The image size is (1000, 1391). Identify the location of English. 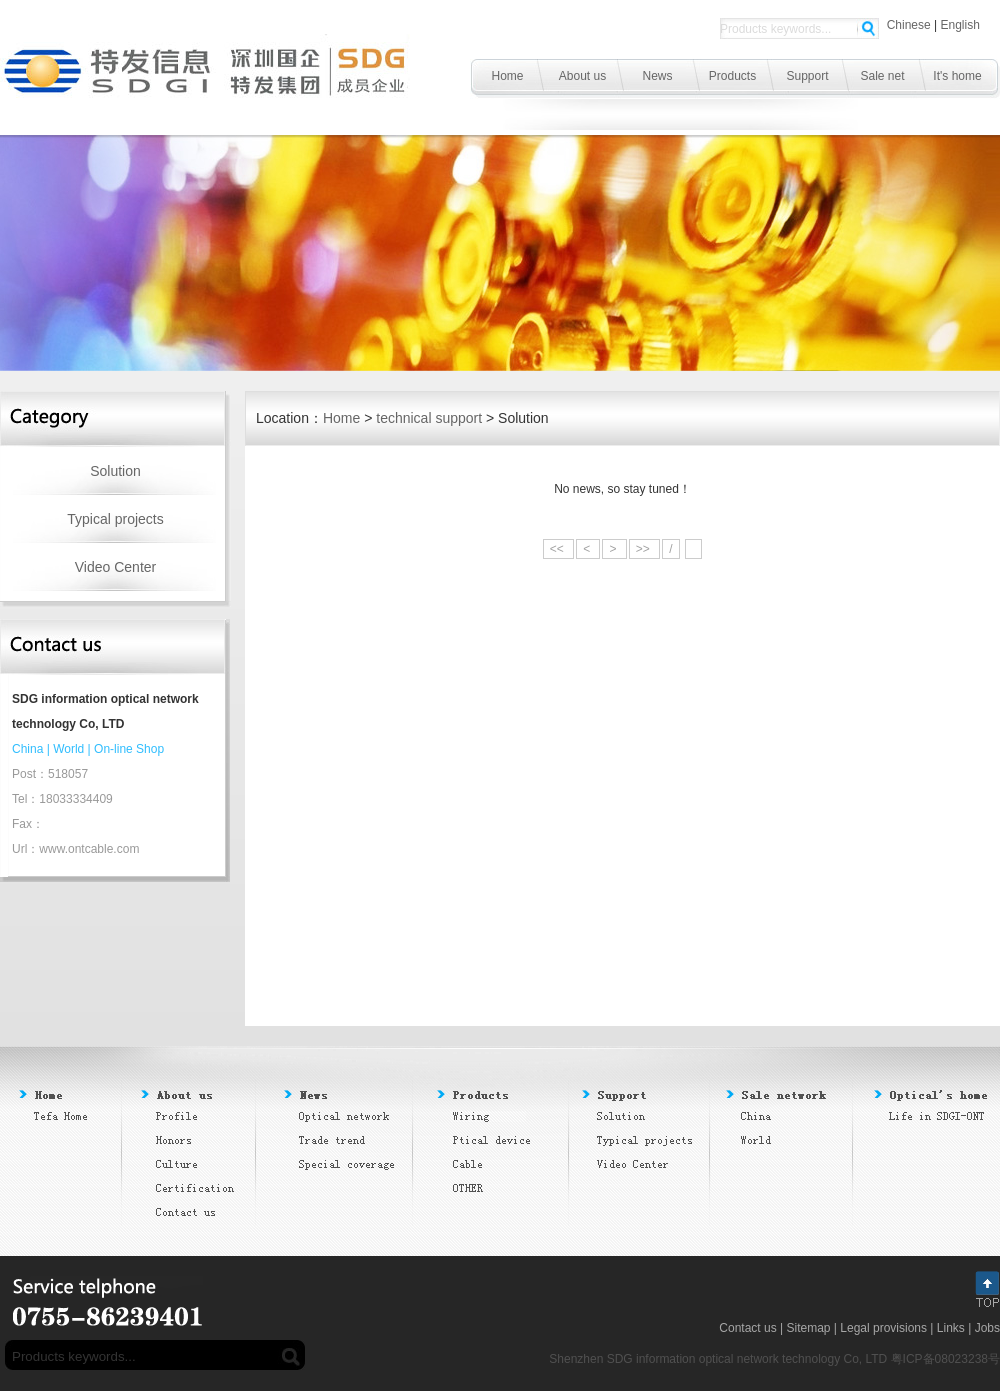
(960, 25).